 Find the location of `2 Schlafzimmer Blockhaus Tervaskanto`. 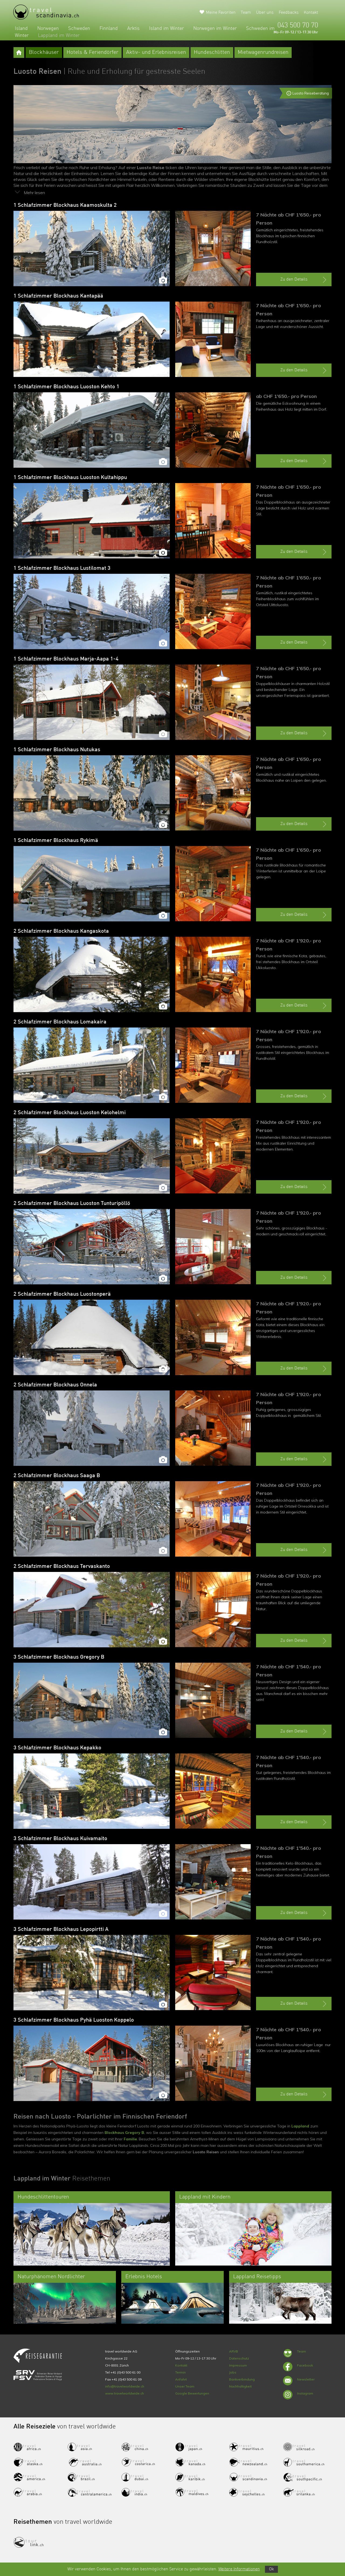

2 Schlafzimmer Blockhaus Tervaskanto is located at coordinates (61, 1566).